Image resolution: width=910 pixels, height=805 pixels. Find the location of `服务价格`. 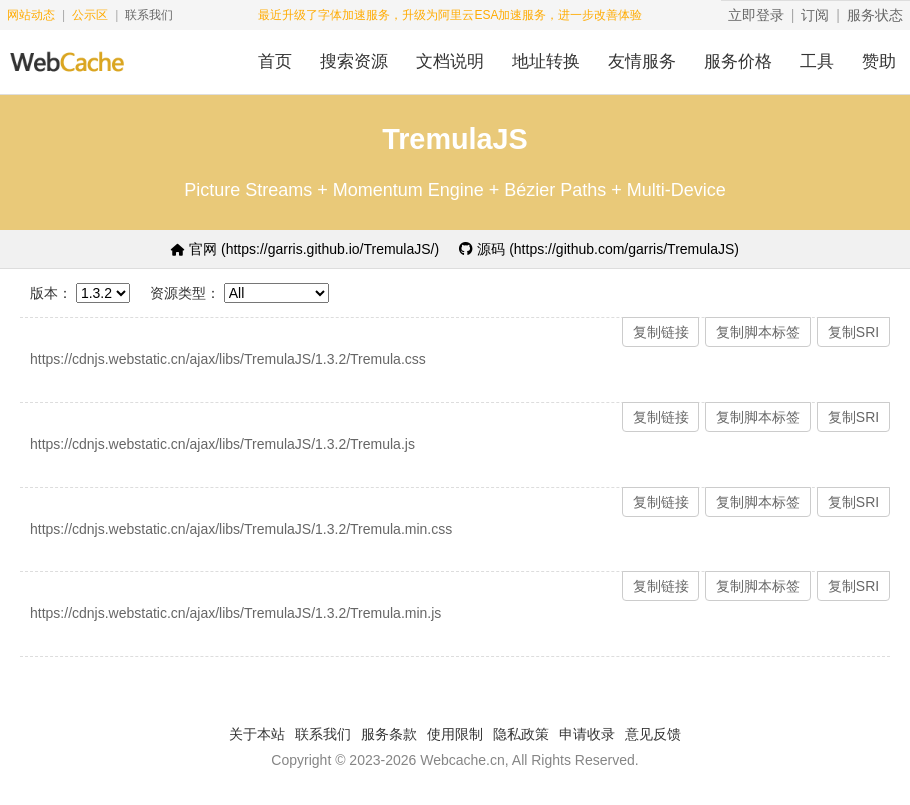

服务价格 is located at coordinates (738, 61).